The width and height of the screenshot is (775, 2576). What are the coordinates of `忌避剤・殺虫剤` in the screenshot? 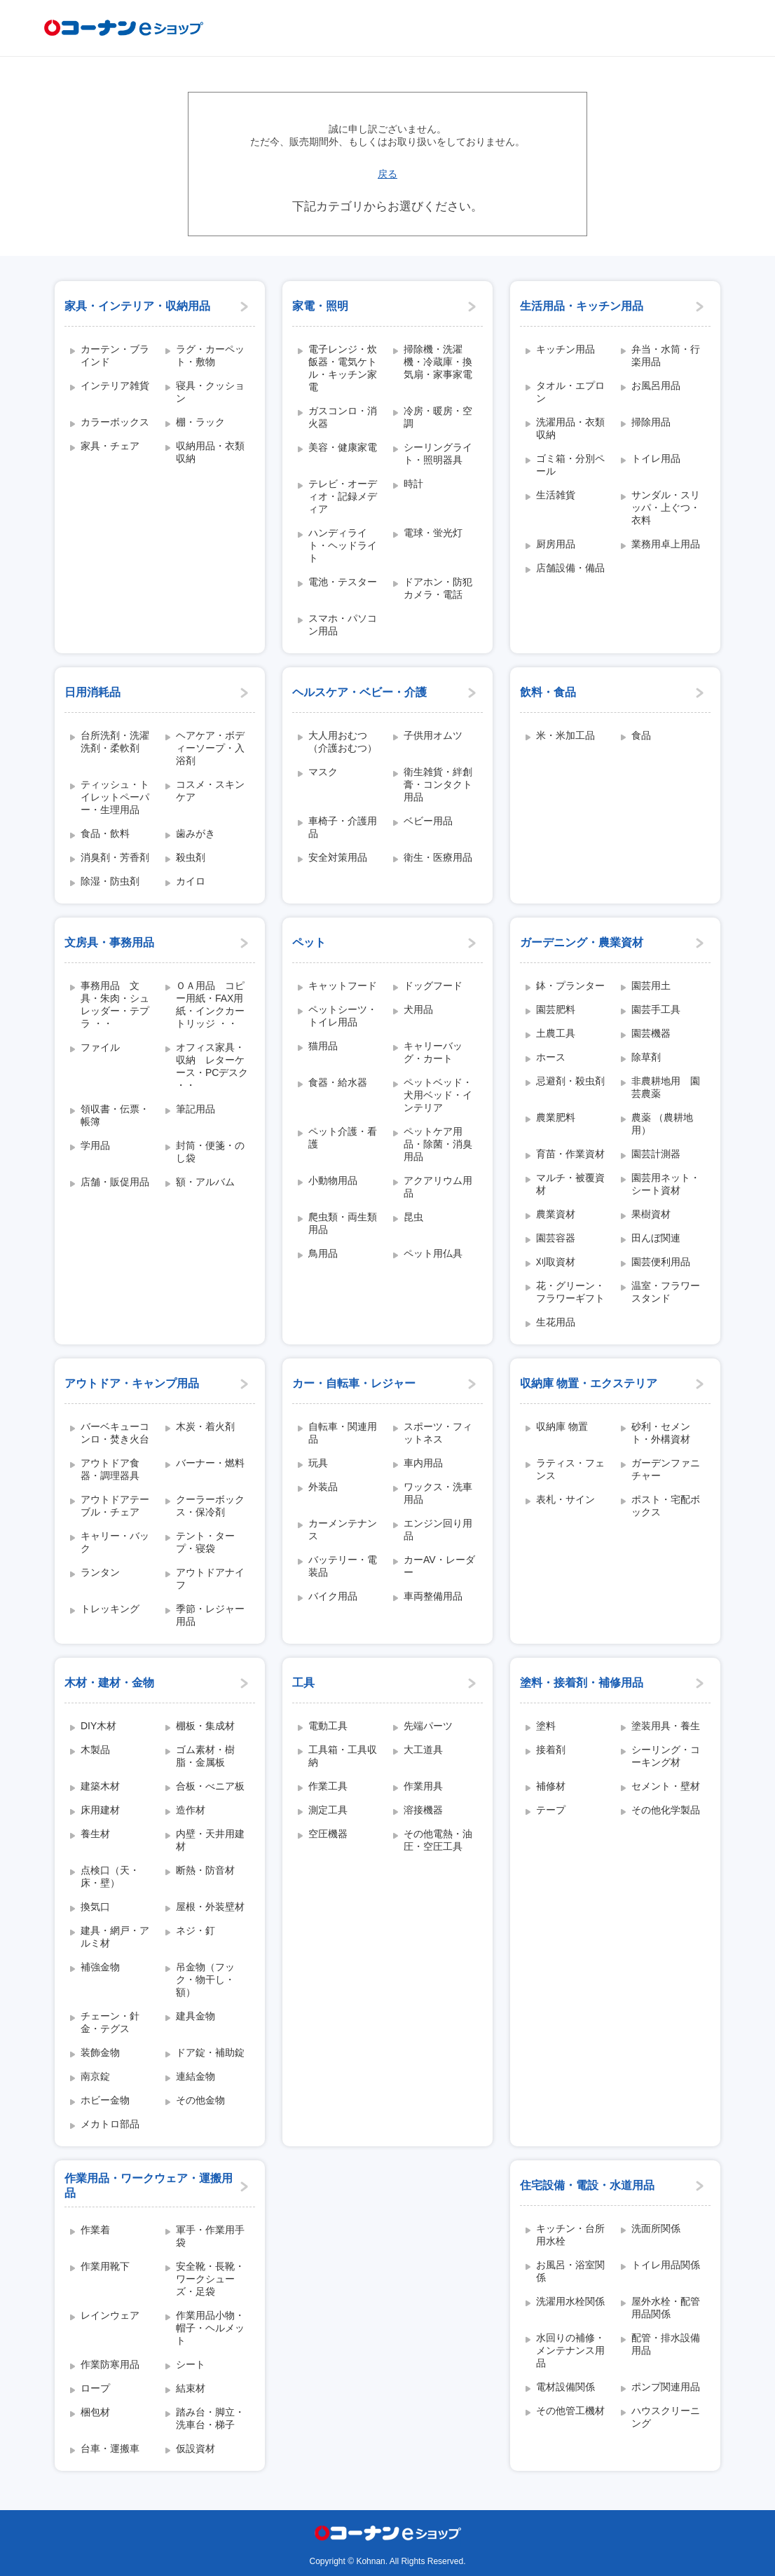 It's located at (570, 1080).